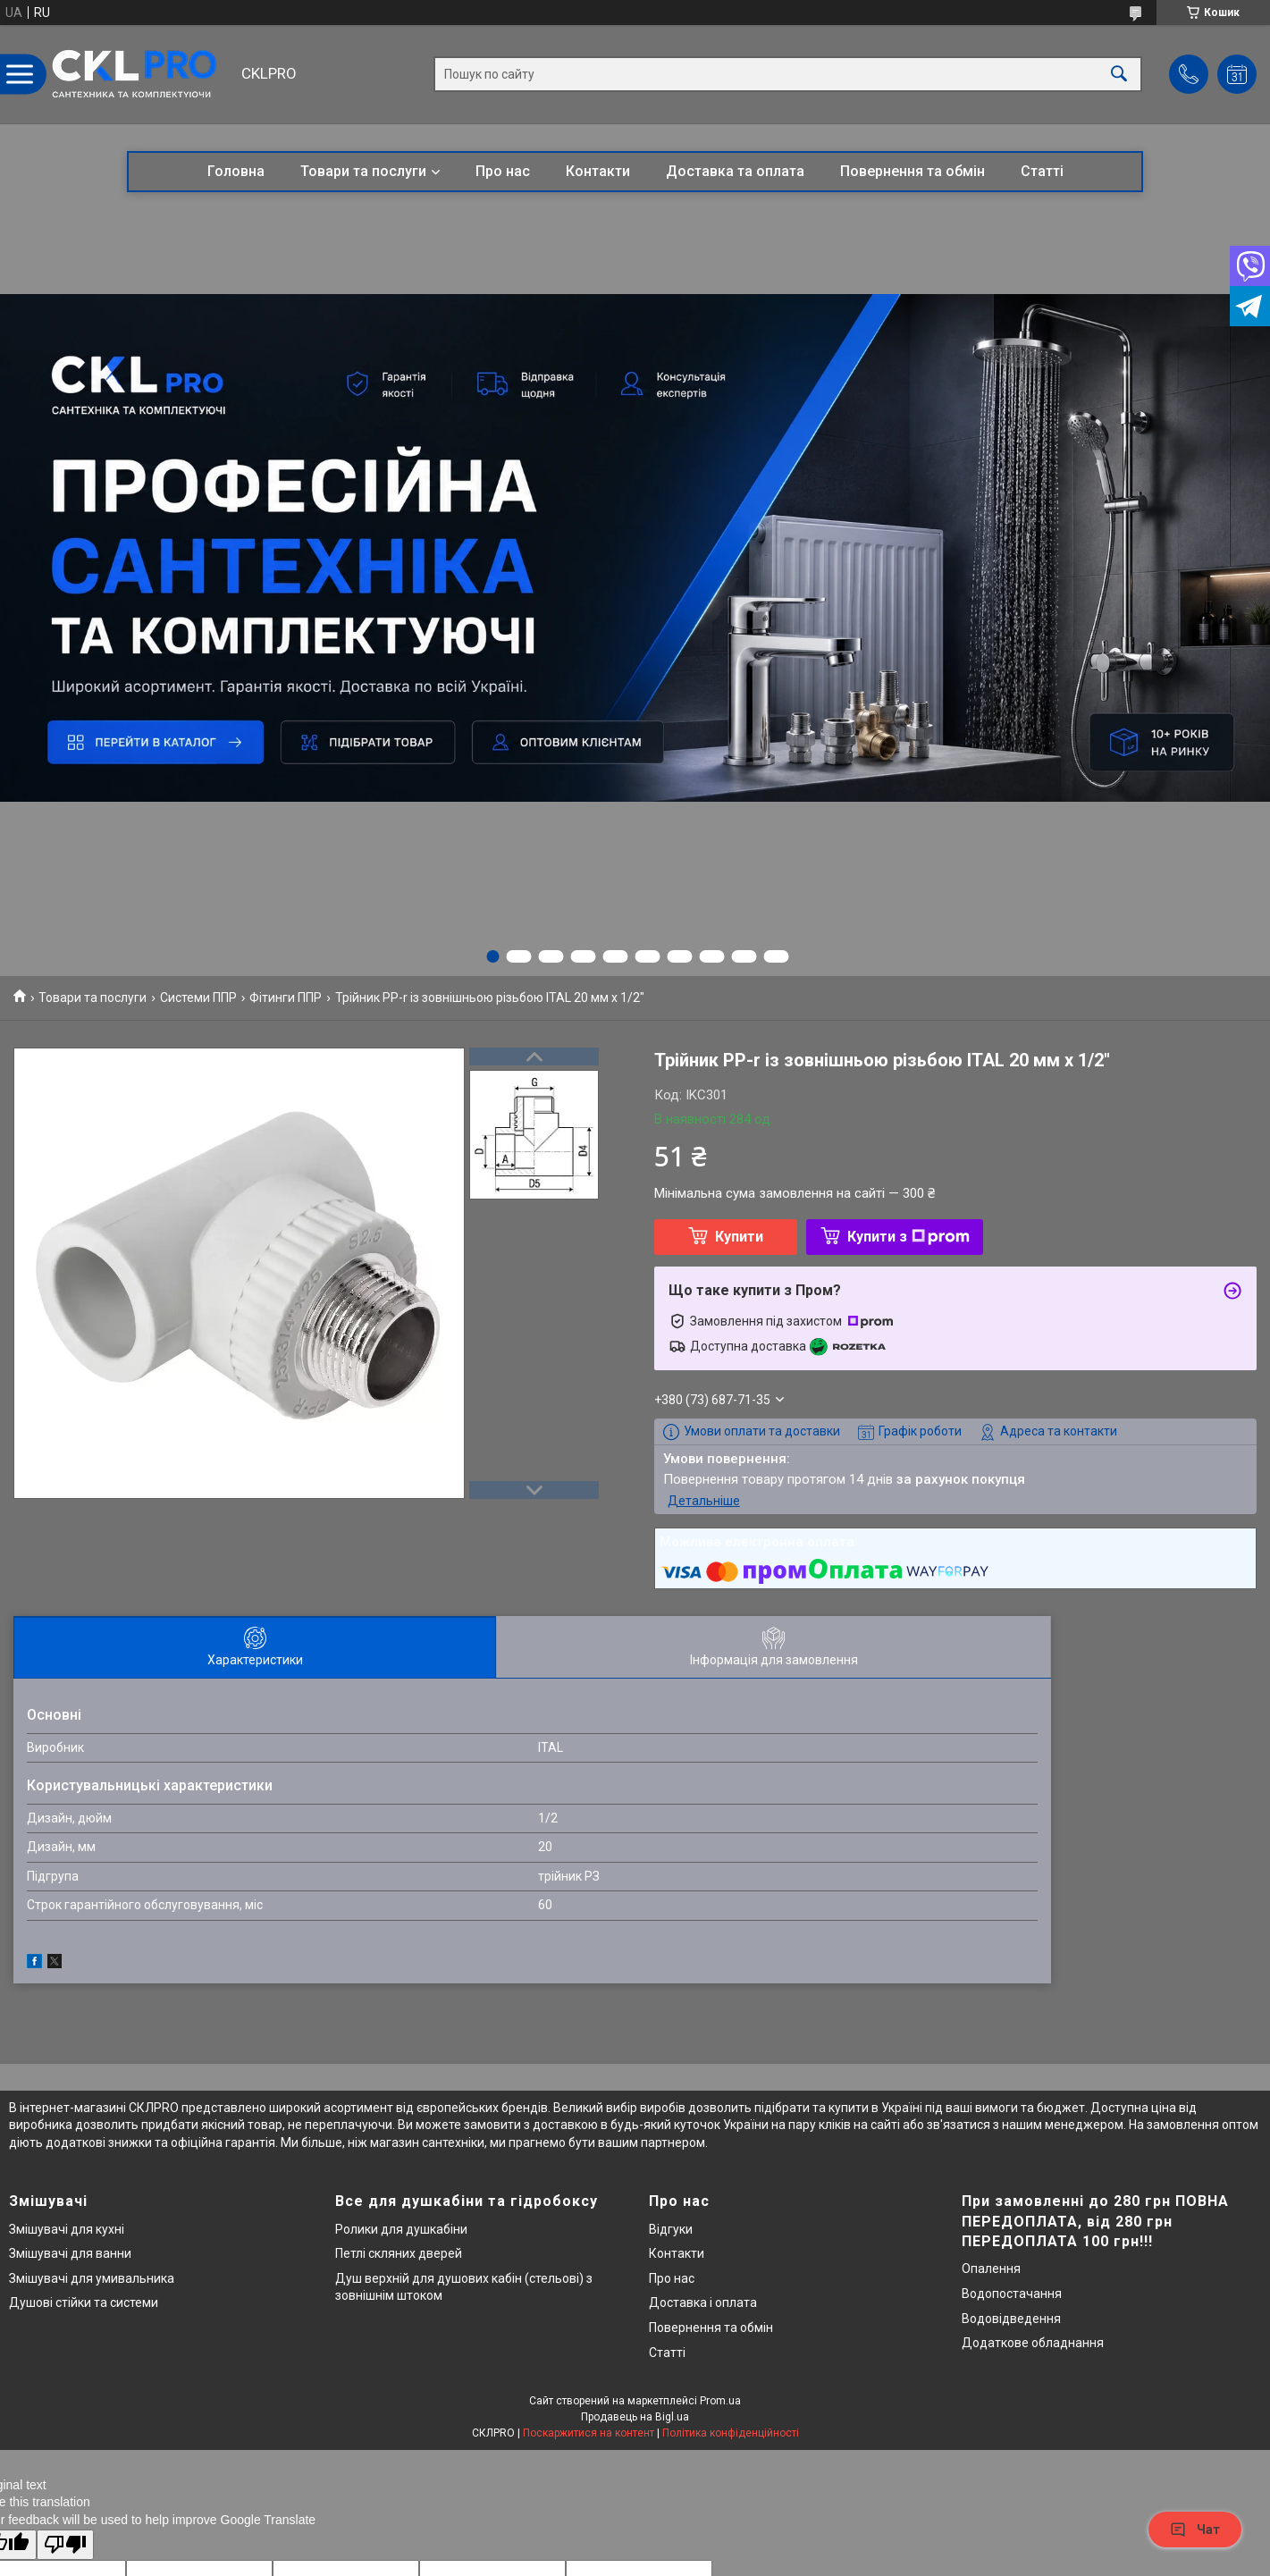  Describe the element at coordinates (1011, 2318) in the screenshot. I see `Водовідведення` at that location.